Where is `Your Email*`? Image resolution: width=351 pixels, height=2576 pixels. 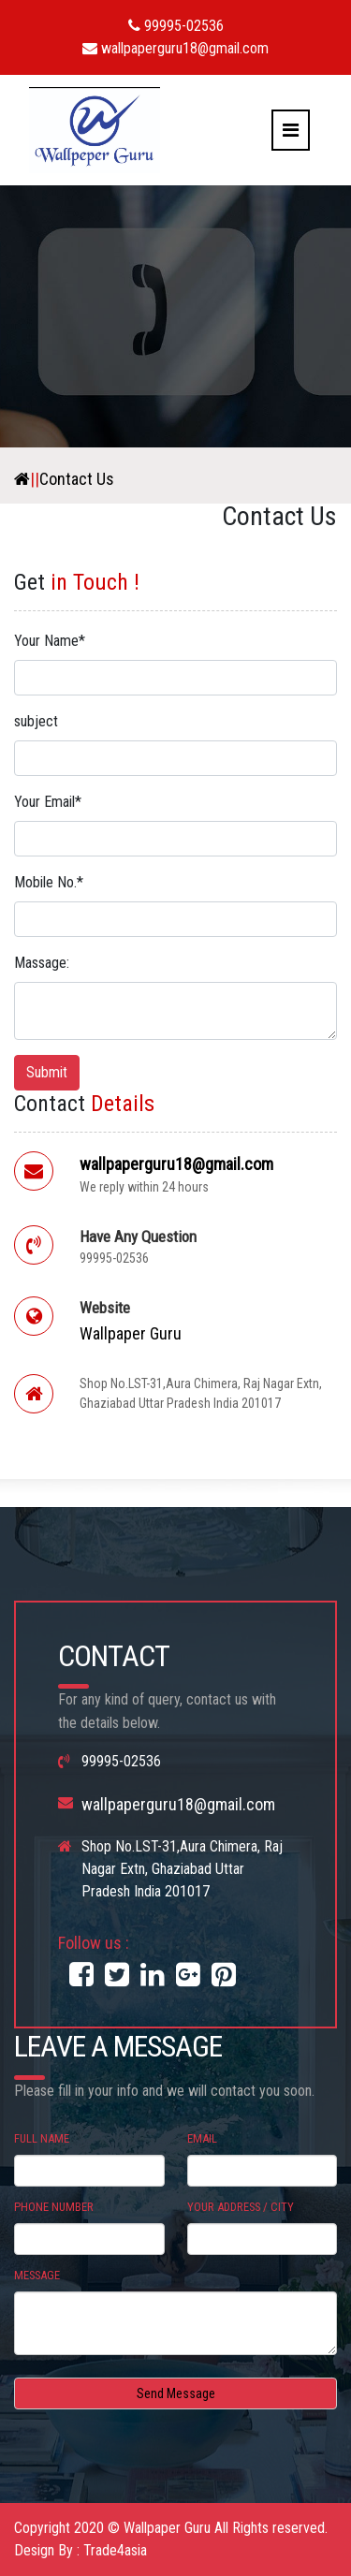
Your Email* is located at coordinates (47, 802).